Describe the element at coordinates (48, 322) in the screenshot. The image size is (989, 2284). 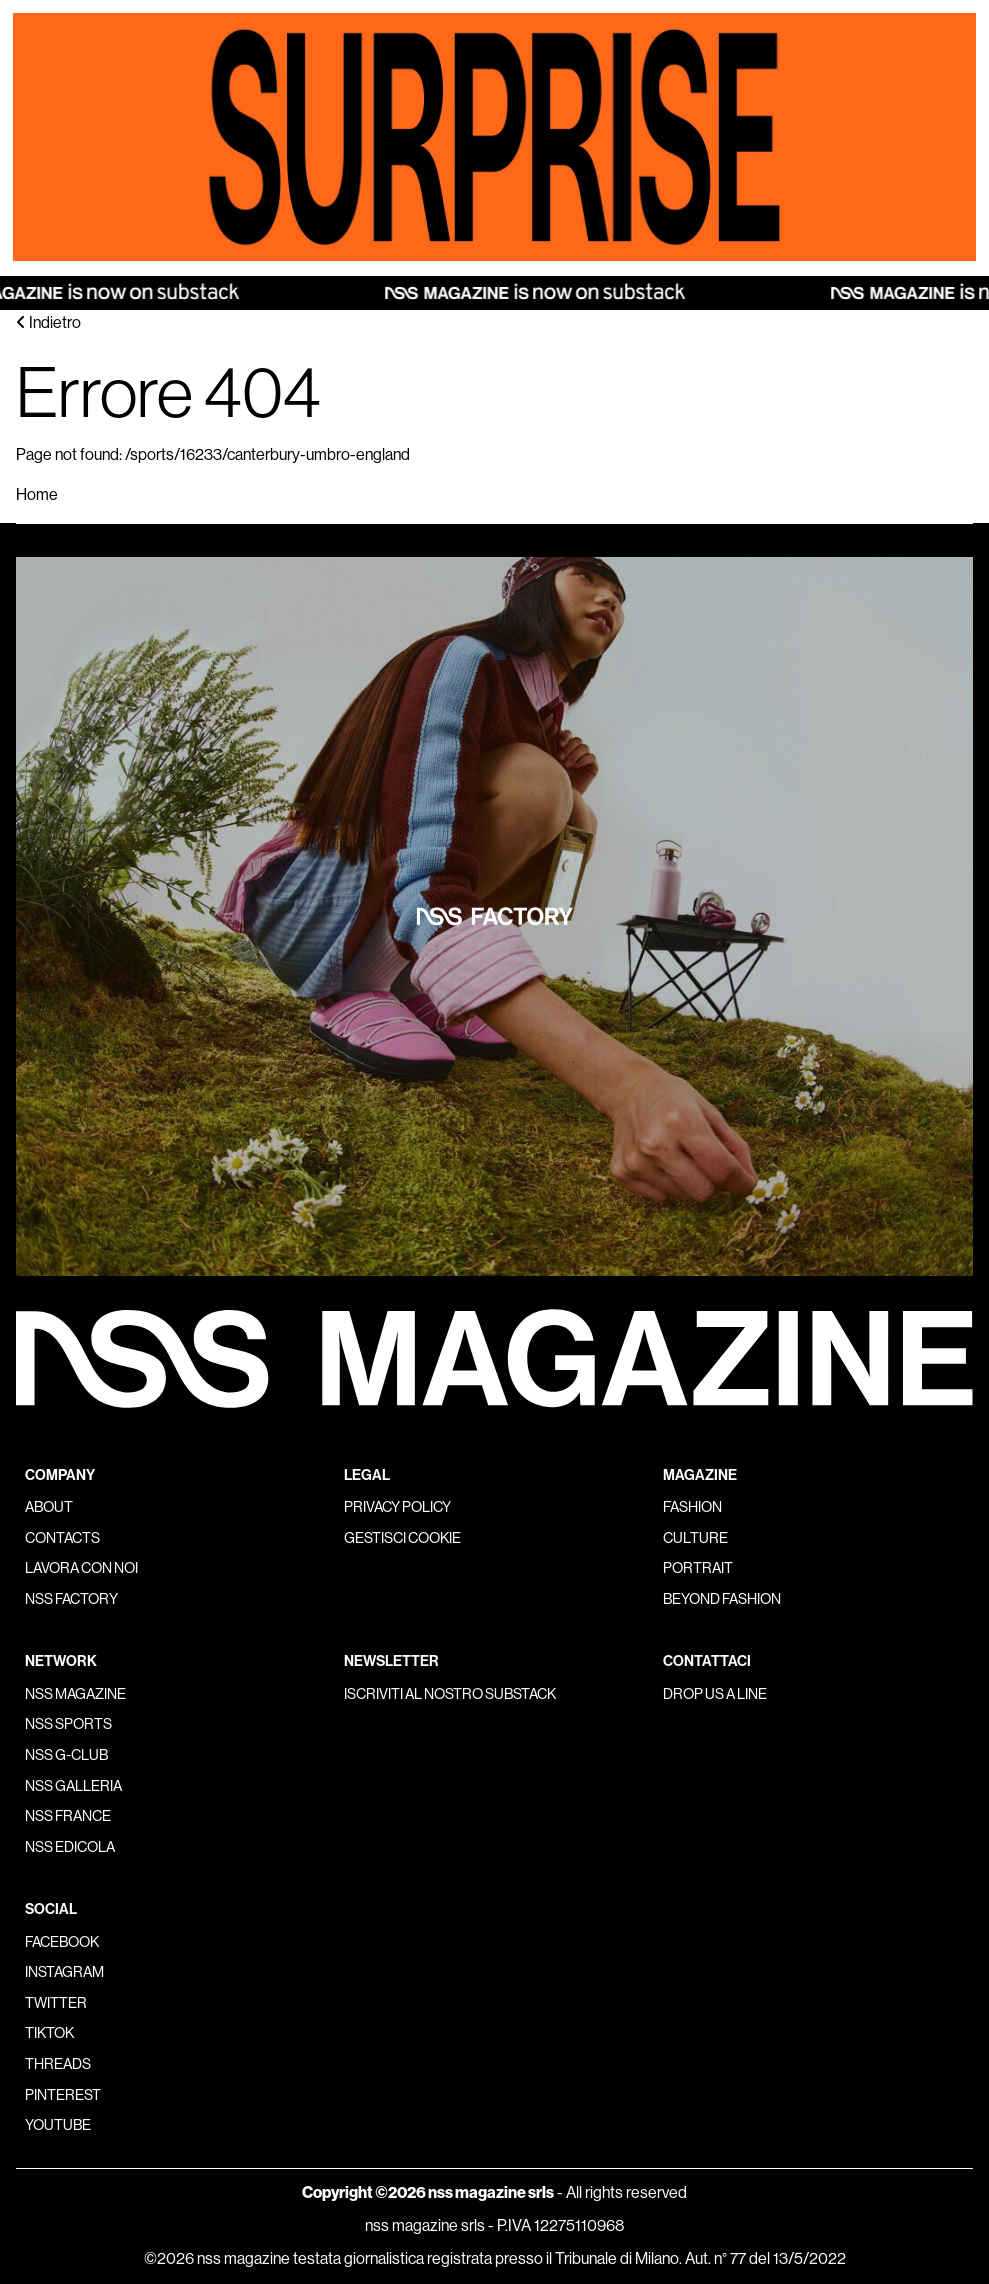
I see `Indietro` at that location.